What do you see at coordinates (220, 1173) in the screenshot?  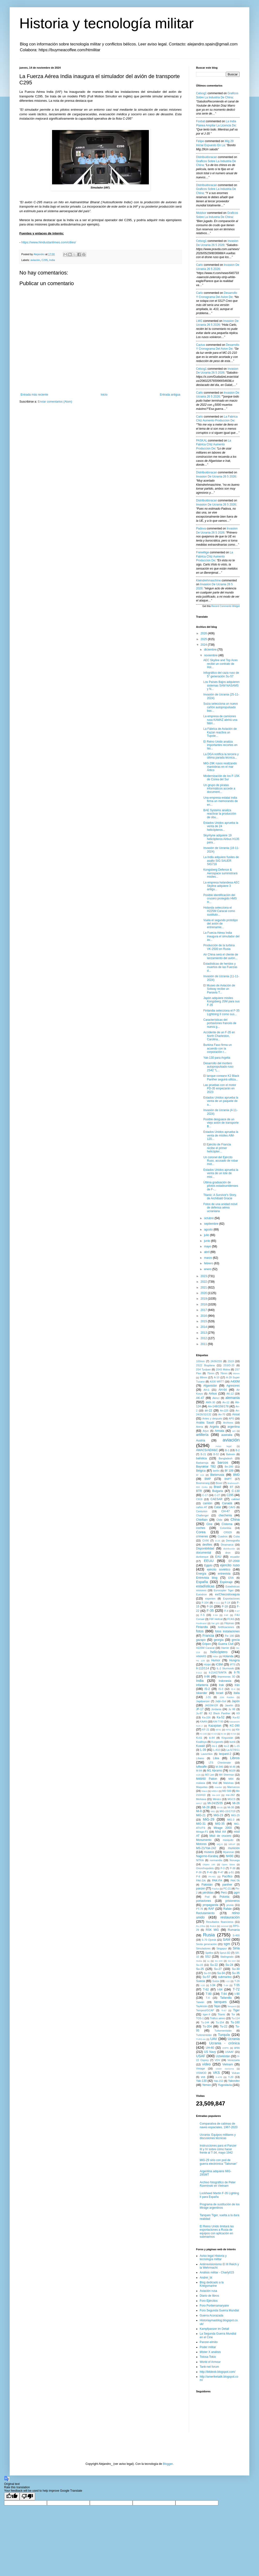 I see `Estados Unidos aprueba la venta de un lote de misi...` at bounding box center [220, 1173].